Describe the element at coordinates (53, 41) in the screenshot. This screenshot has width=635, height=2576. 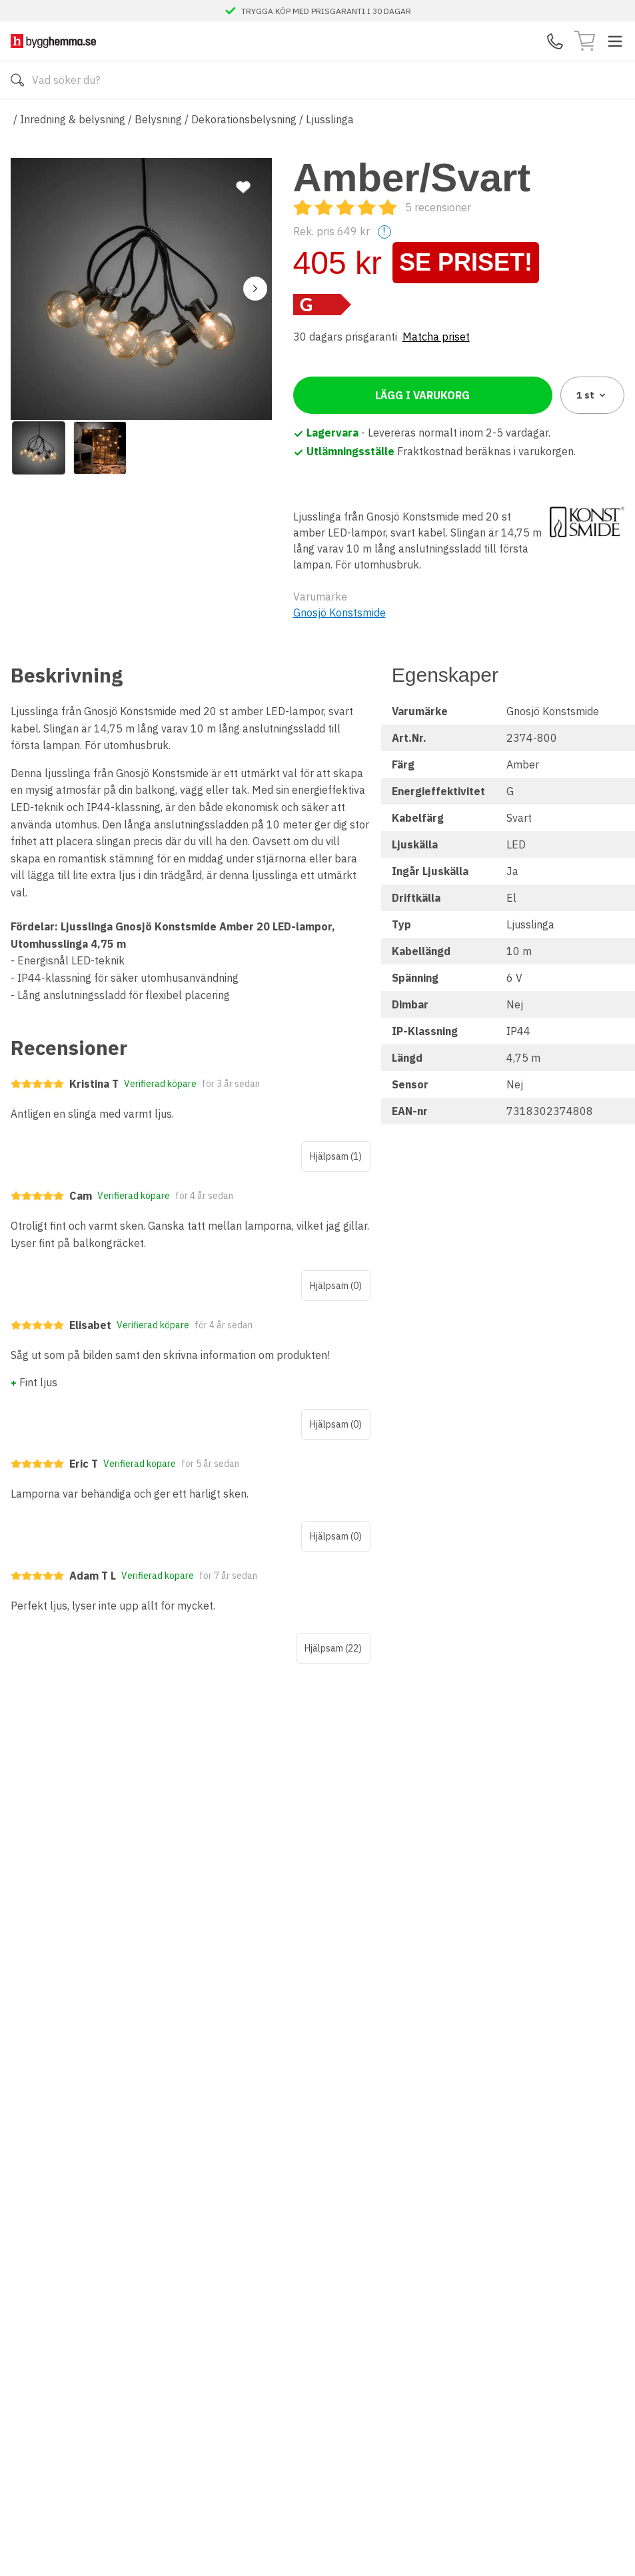
I see `[Till startsidan]` at that location.